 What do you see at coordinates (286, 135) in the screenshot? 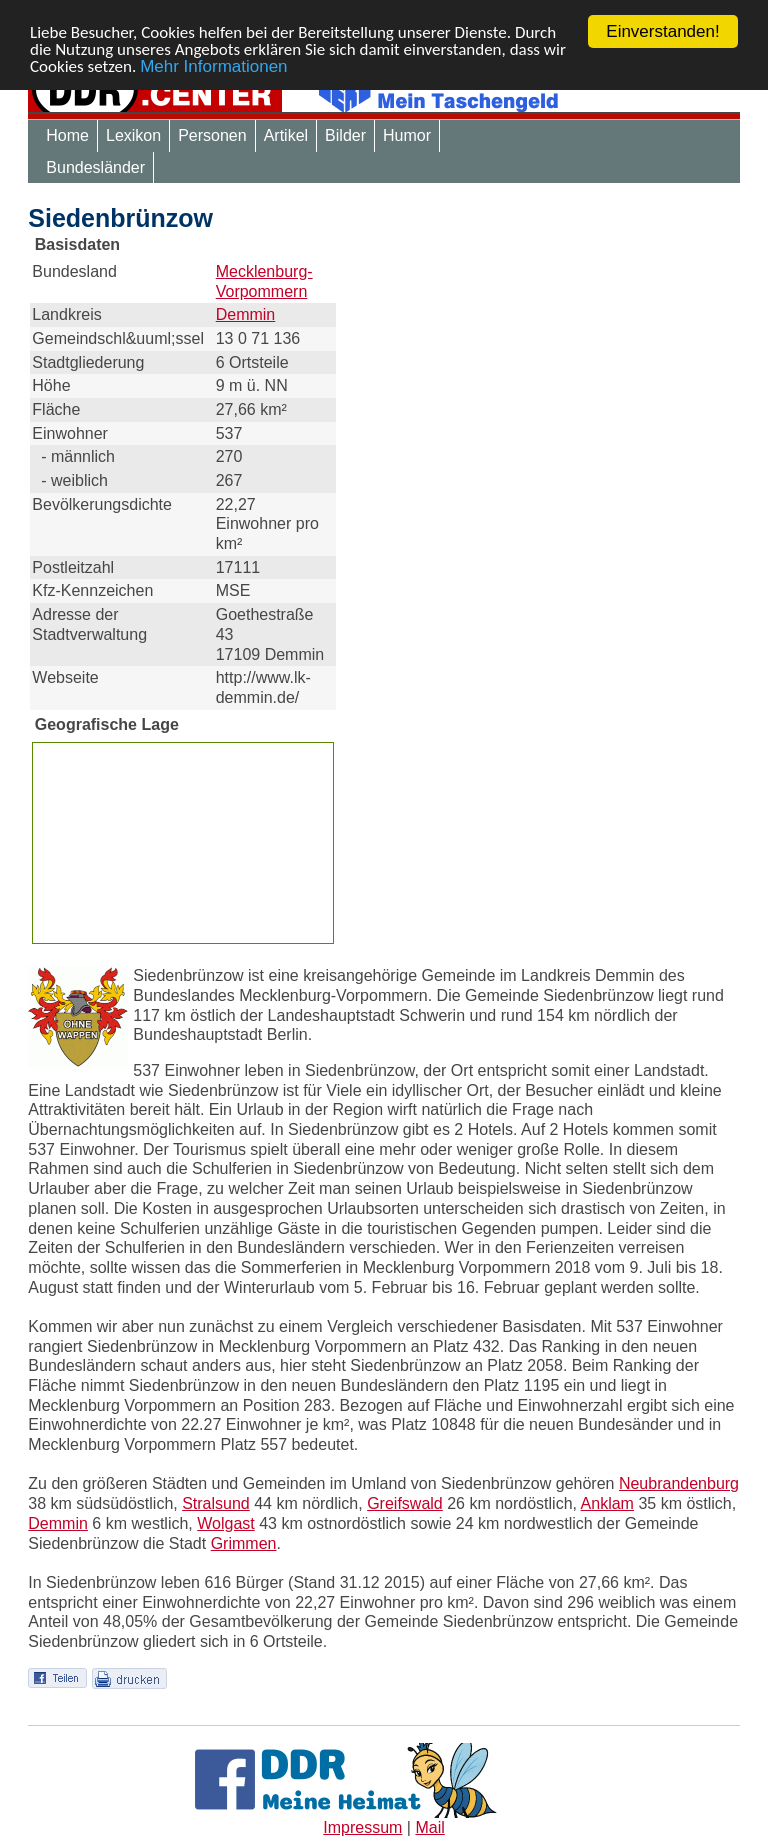
I see `Artikel` at bounding box center [286, 135].